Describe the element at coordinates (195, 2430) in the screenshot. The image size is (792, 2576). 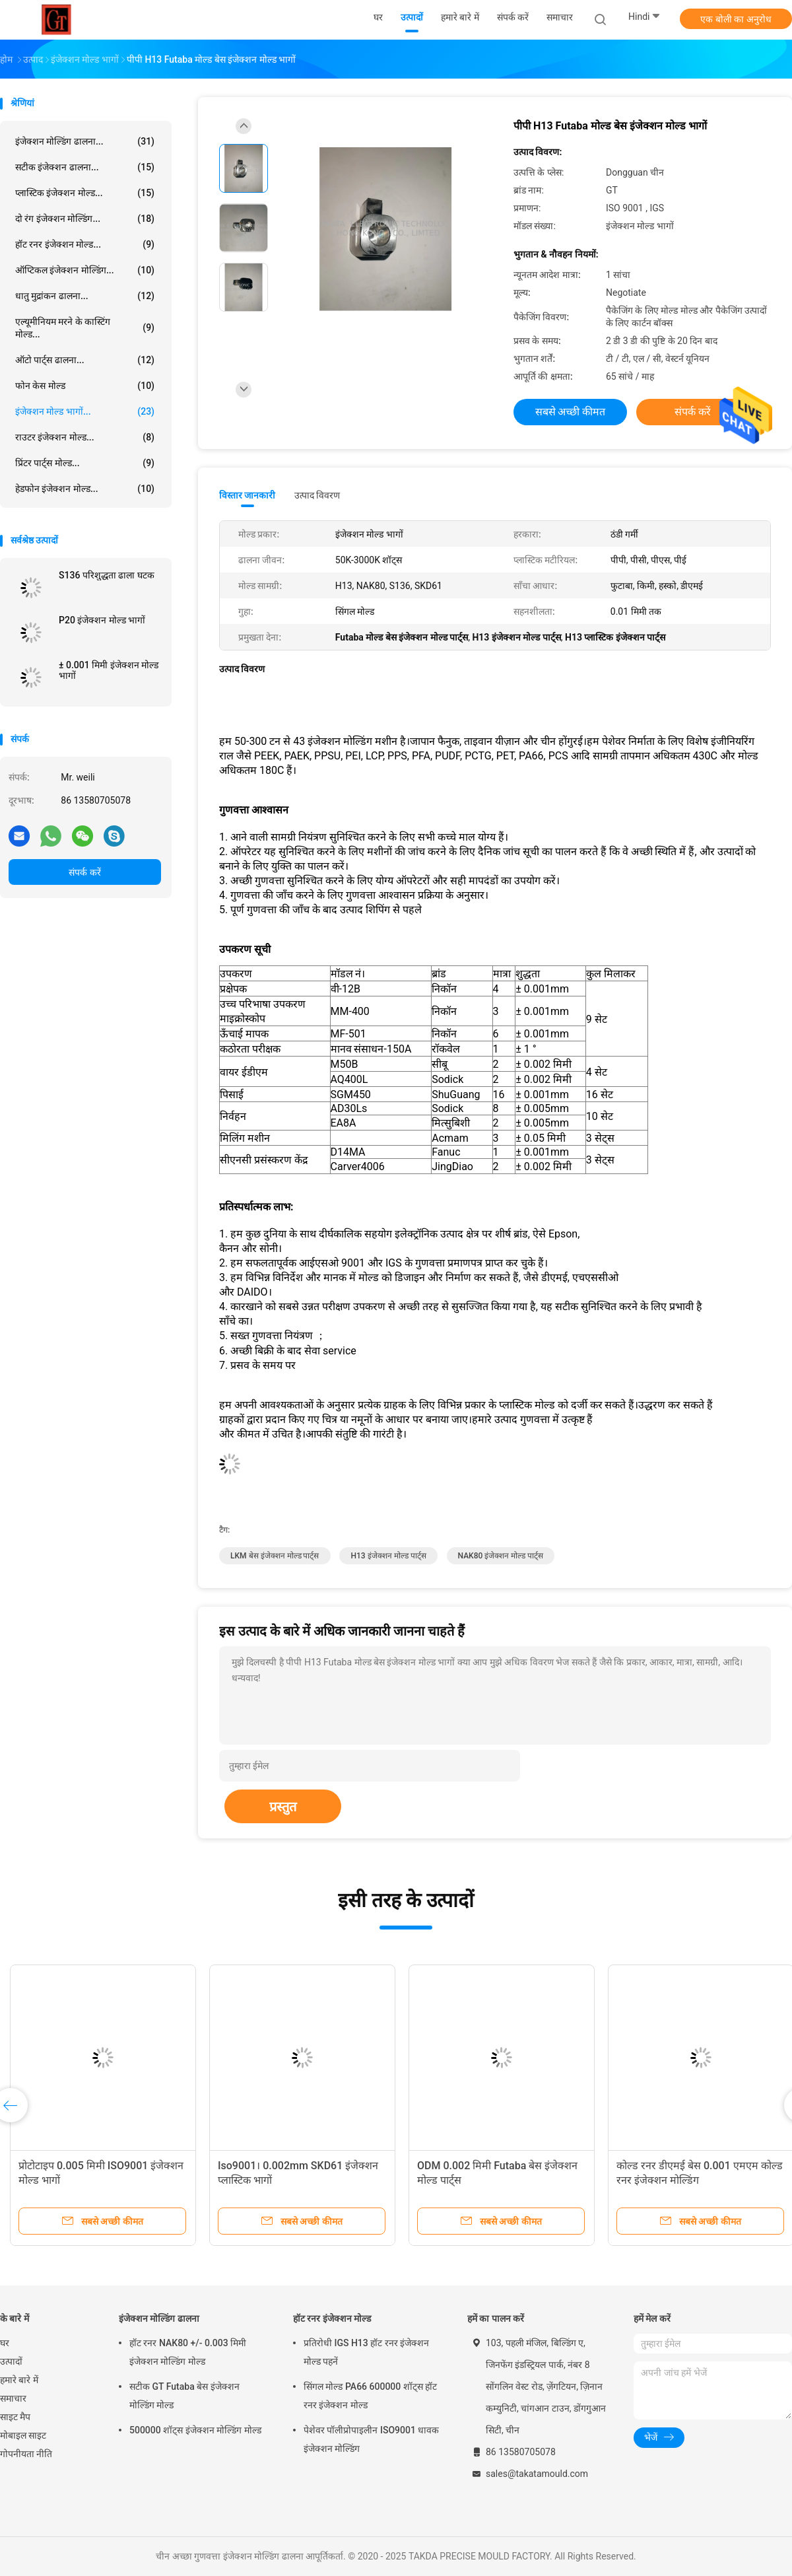
I see `500000 शॉट्स इंजेक्शन मोल्डिंग मोल्ड` at that location.